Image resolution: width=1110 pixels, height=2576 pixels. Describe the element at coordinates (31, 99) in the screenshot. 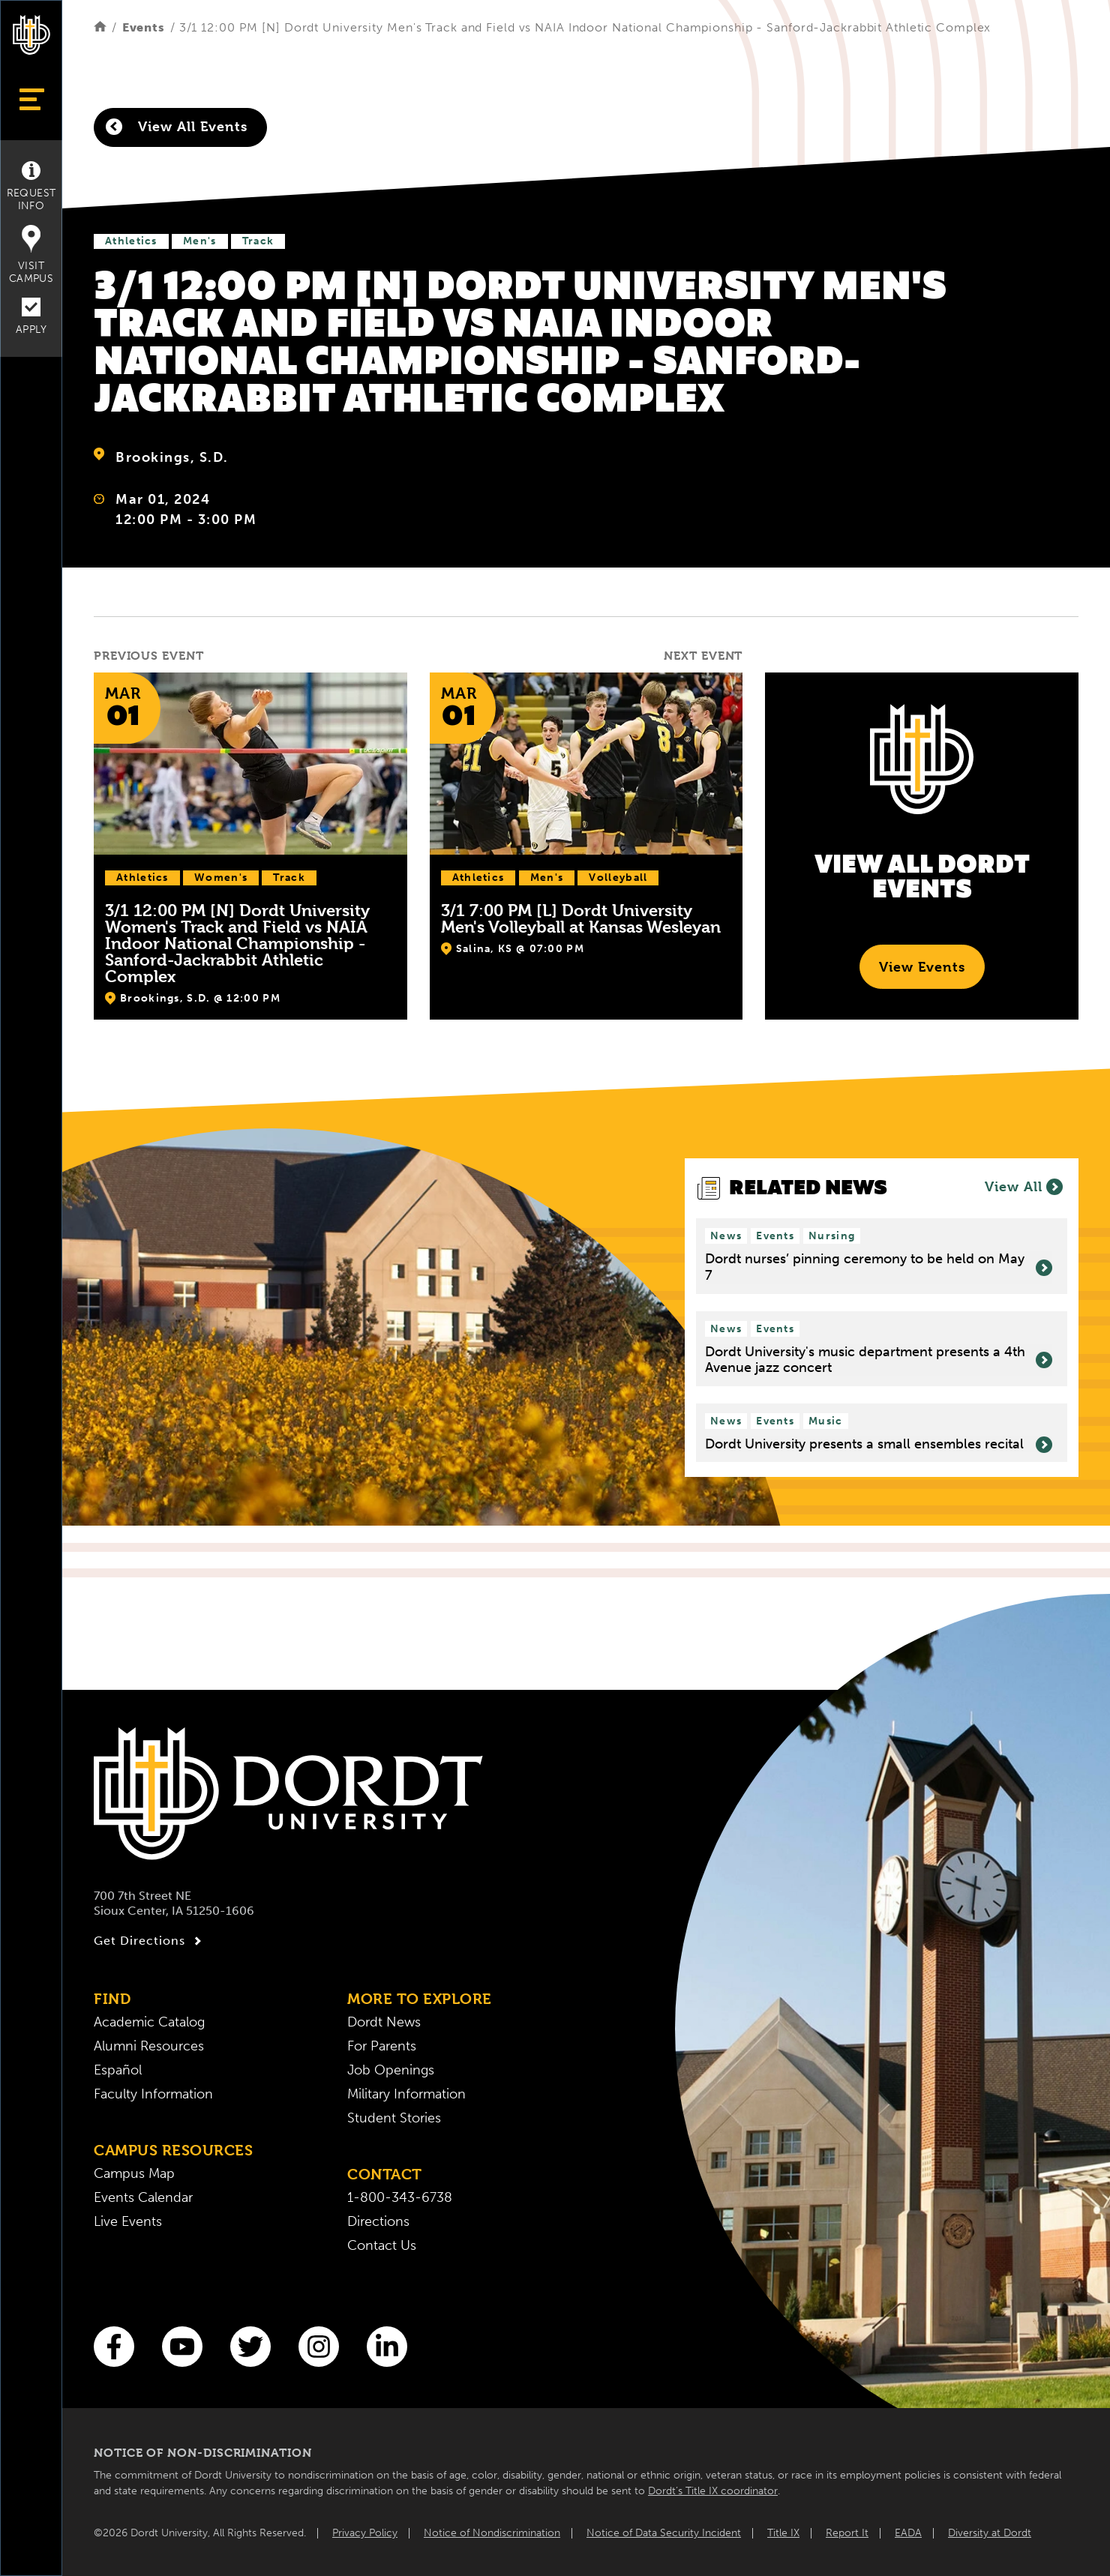

I see `[Show Menu]` at that location.